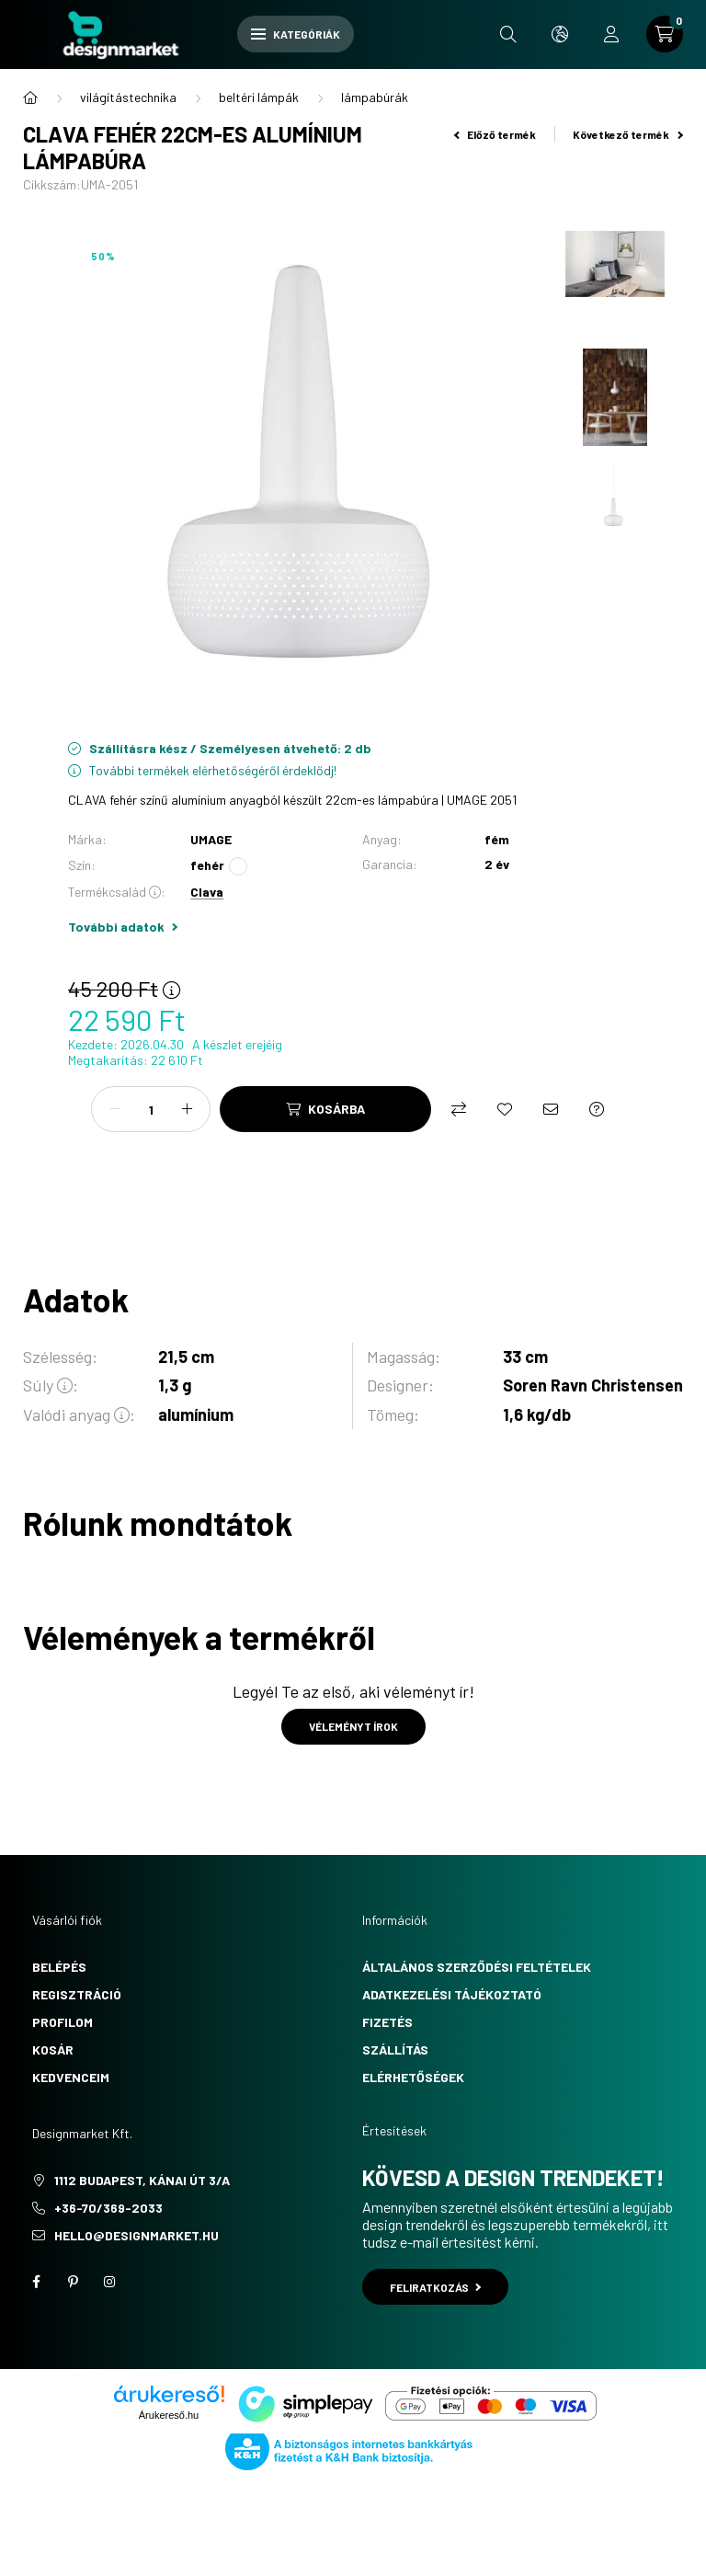  Describe the element at coordinates (109, 2281) in the screenshot. I see `instagram` at that location.